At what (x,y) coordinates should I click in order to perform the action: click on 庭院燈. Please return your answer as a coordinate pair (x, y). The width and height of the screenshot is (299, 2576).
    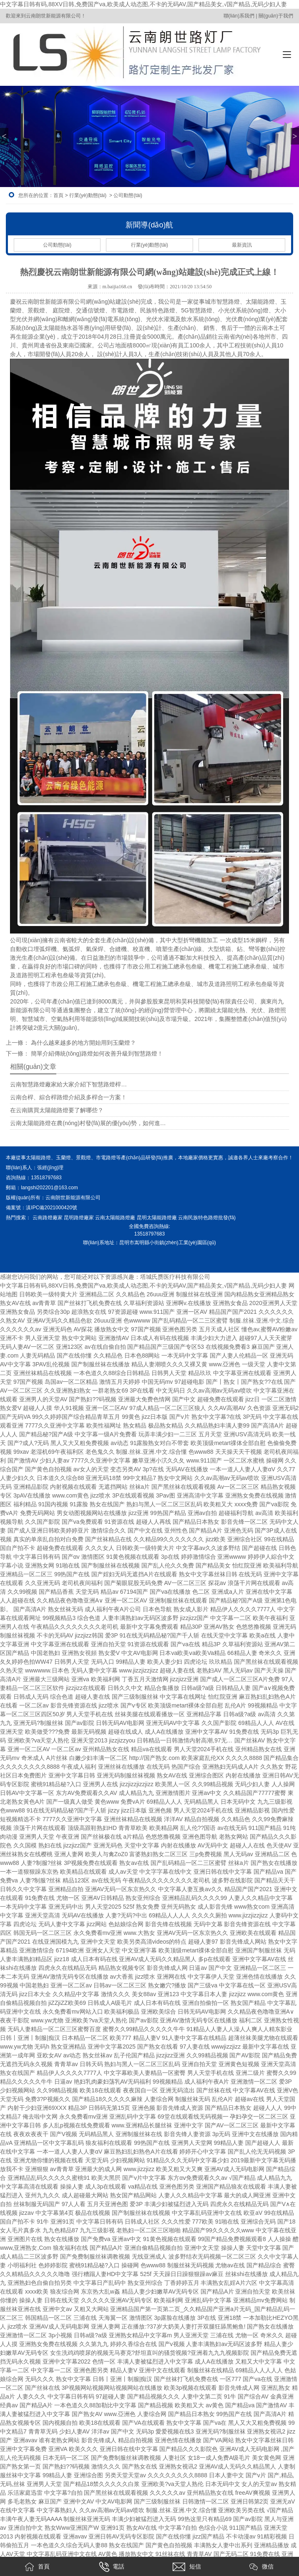
    Looking at the image, I should click on (61, 310).